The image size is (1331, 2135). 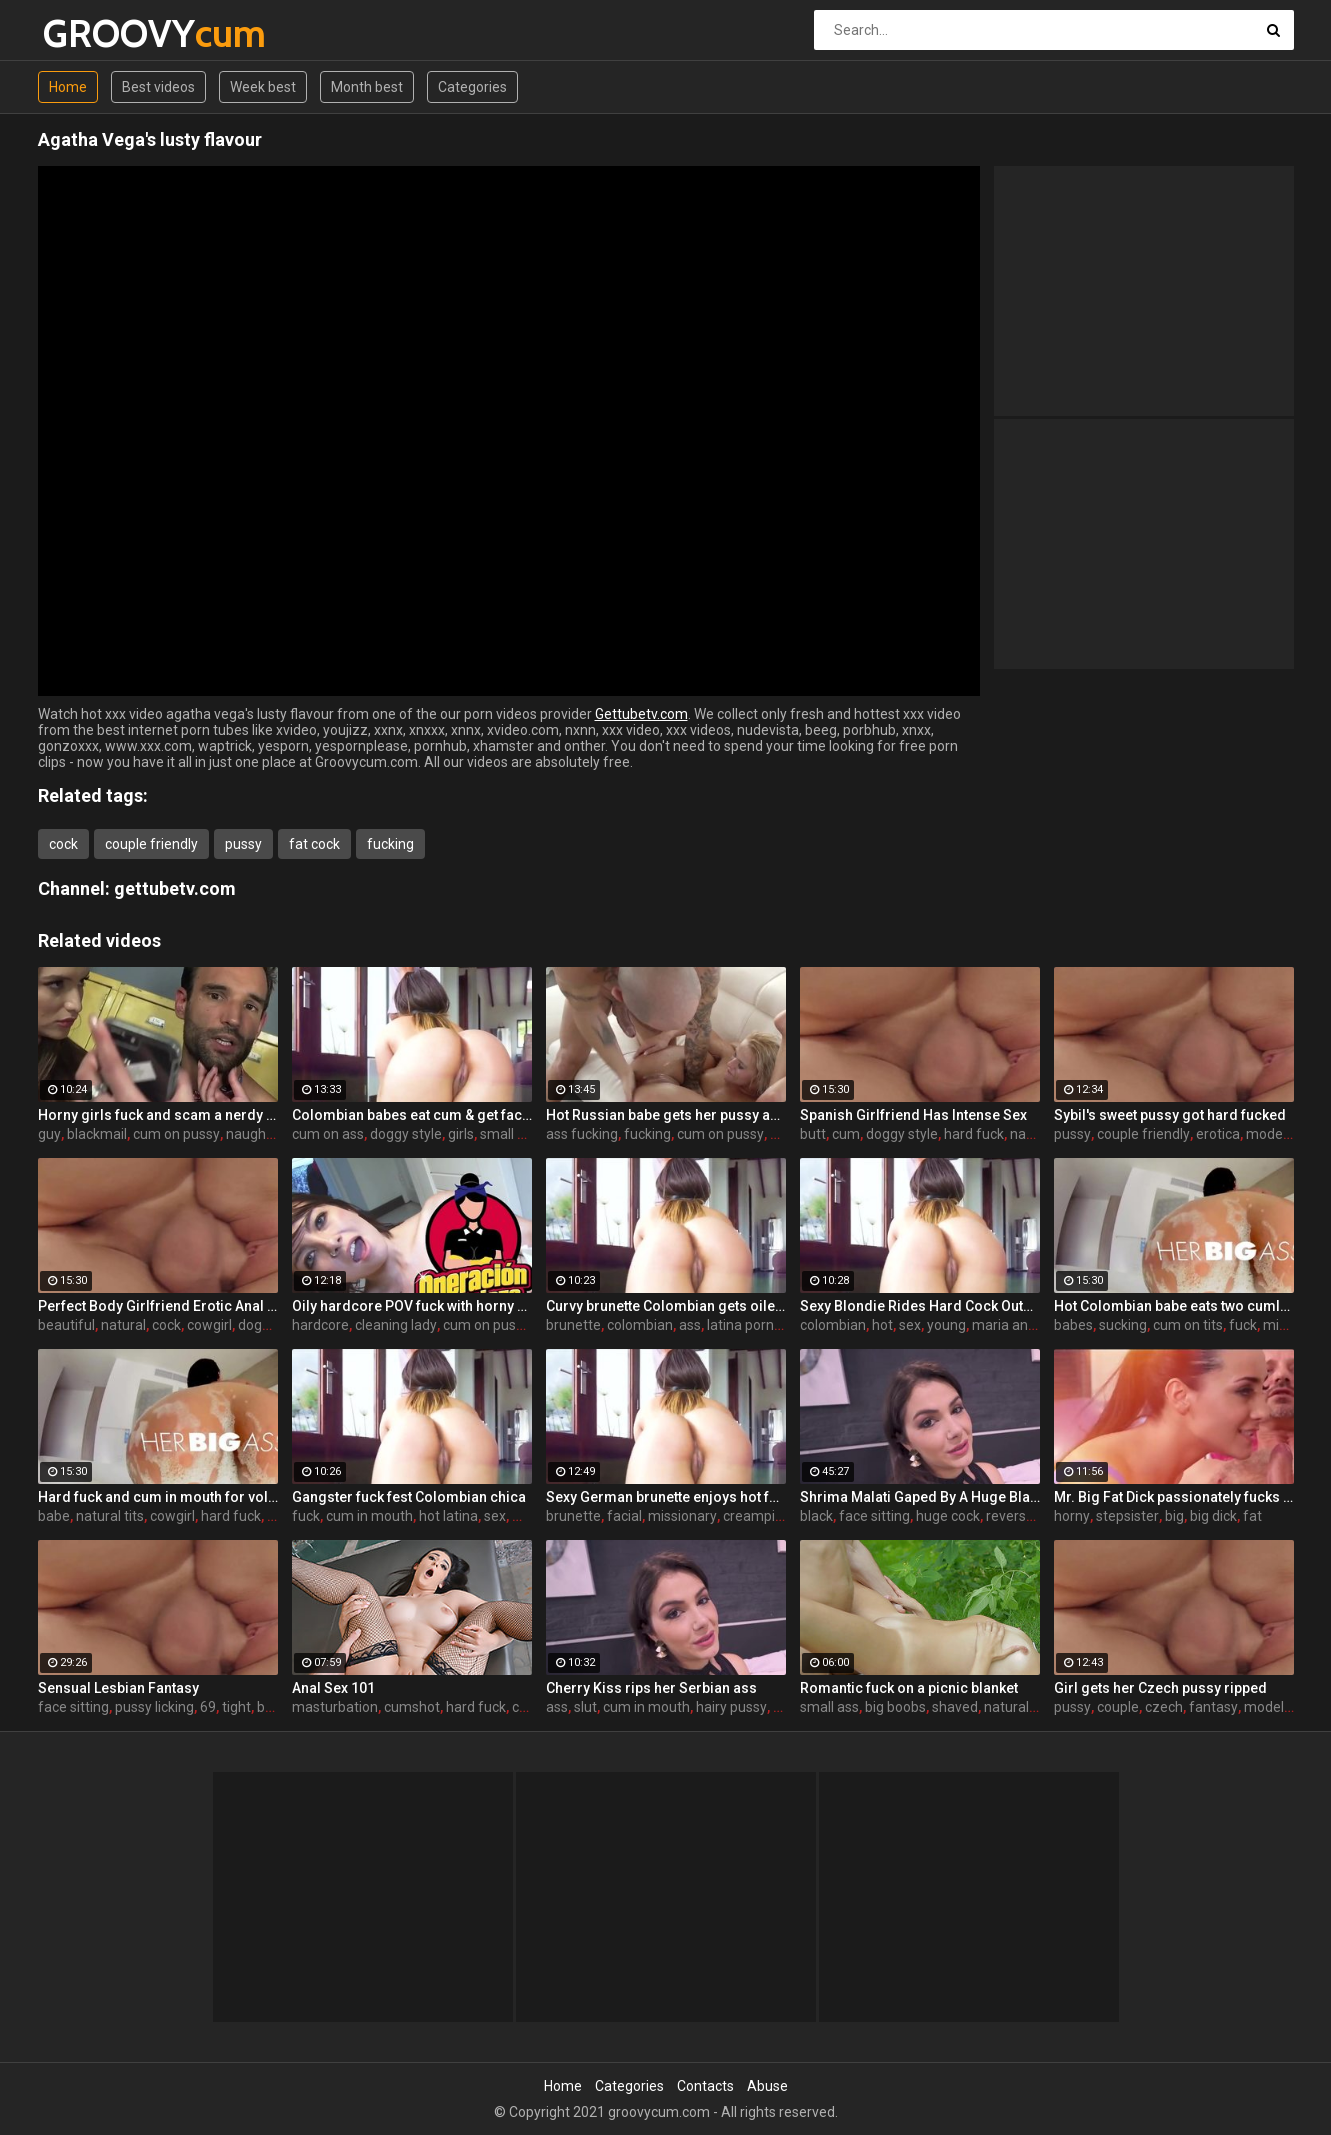 I want to click on shaved, so click(x=955, y=1707).